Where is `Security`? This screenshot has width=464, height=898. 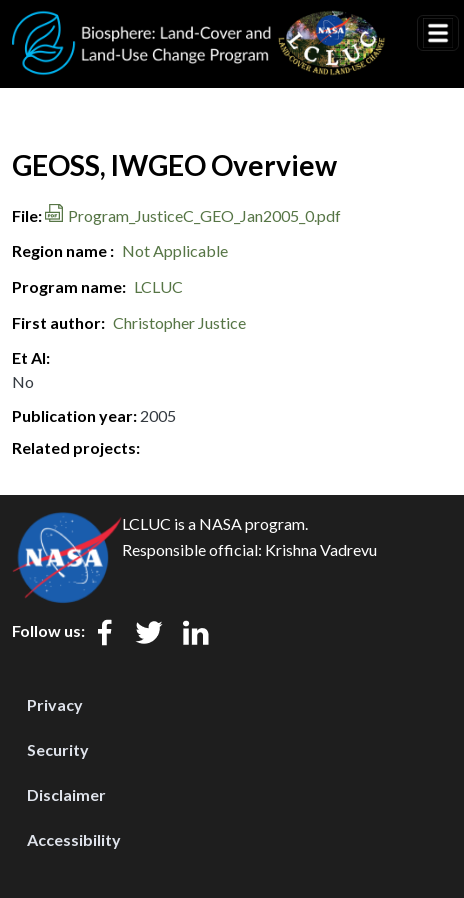 Security is located at coordinates (58, 749).